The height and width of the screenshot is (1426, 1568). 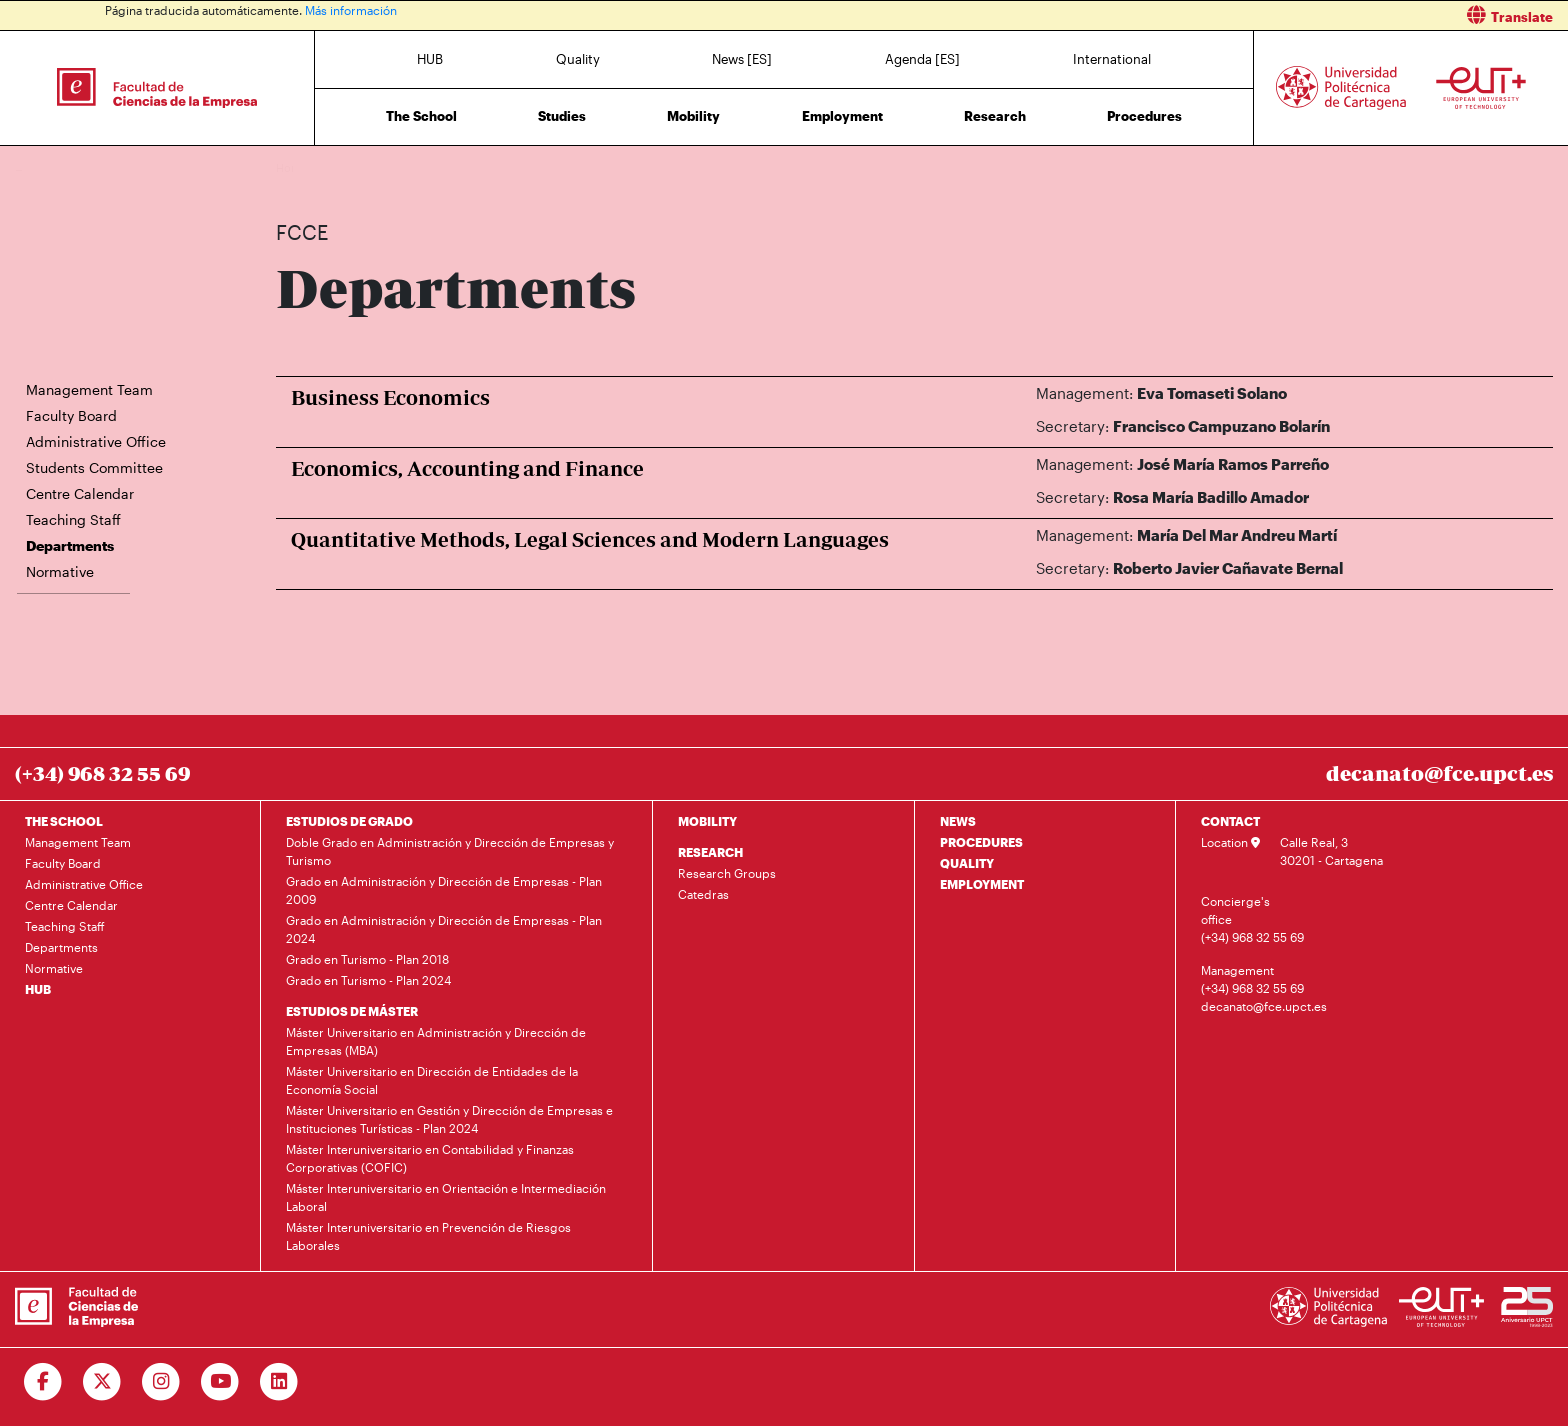 I want to click on Studies, so click(x=562, y=116).